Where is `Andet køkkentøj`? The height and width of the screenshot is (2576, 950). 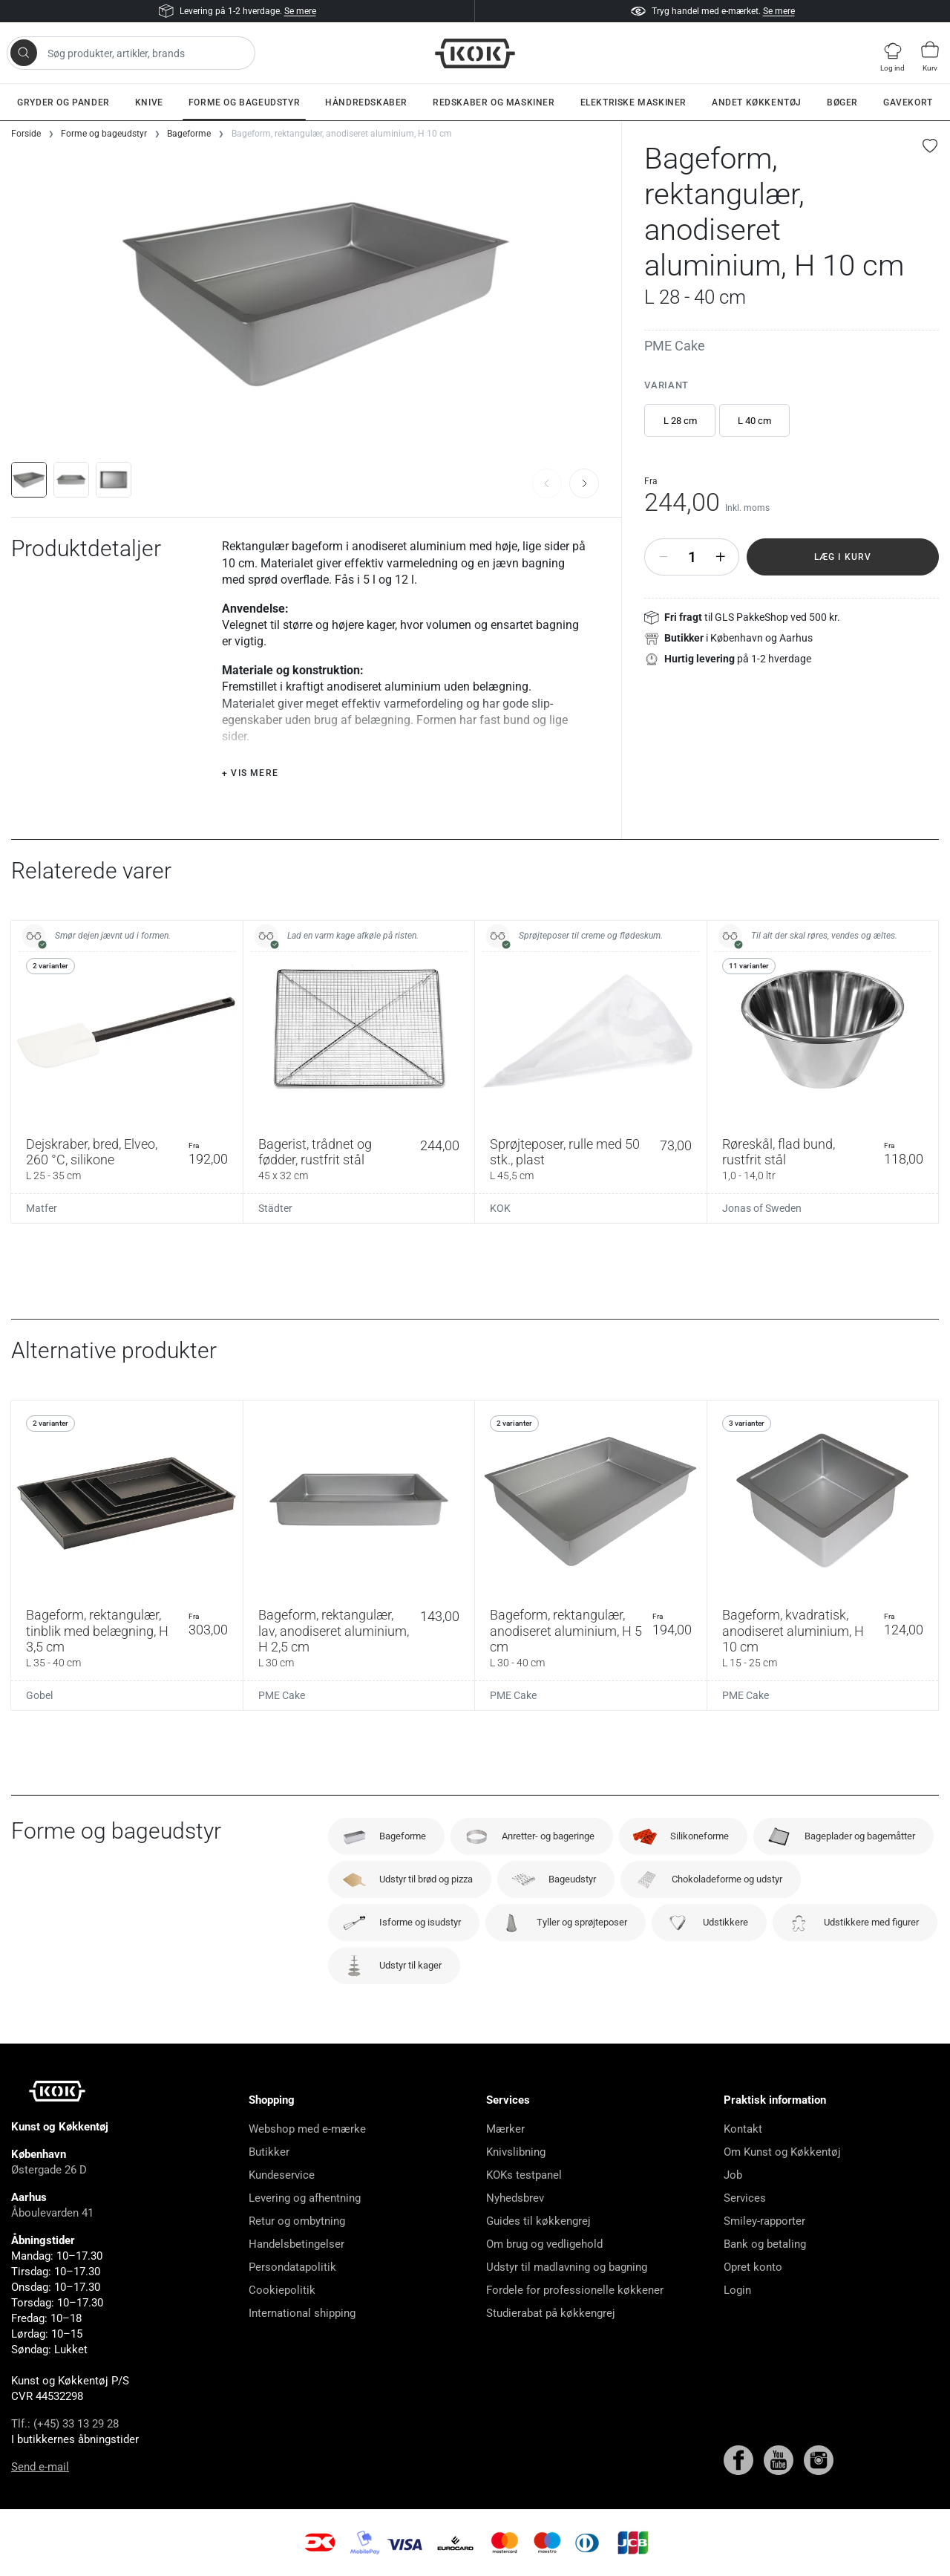
Andet køkkentøj is located at coordinates (757, 102).